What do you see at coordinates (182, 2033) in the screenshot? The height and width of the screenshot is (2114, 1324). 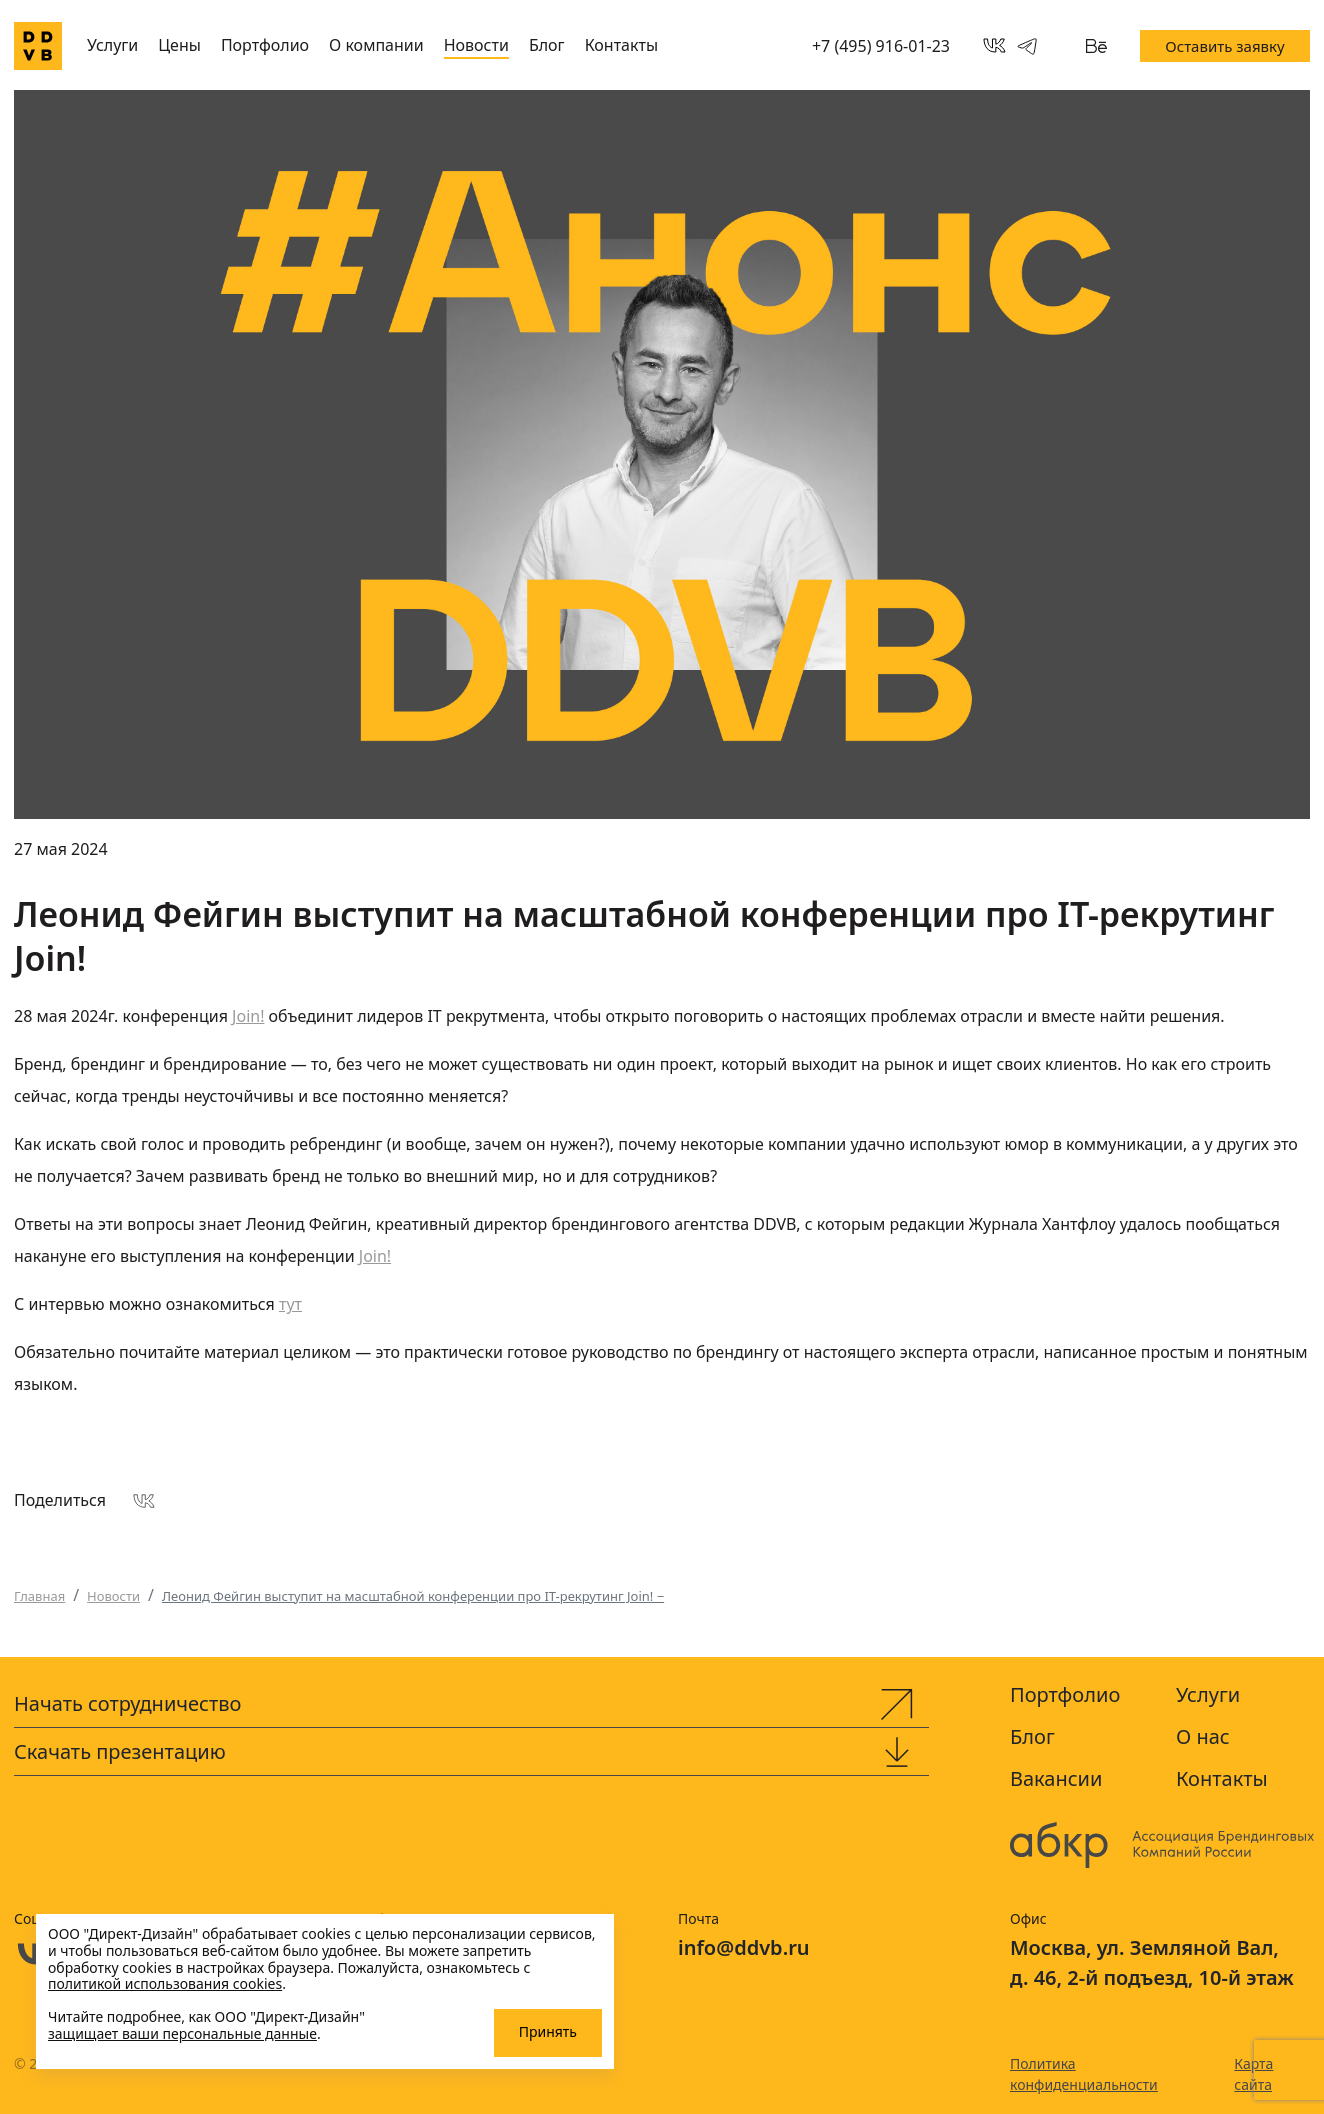 I see `защищает ваши персональные данные` at bounding box center [182, 2033].